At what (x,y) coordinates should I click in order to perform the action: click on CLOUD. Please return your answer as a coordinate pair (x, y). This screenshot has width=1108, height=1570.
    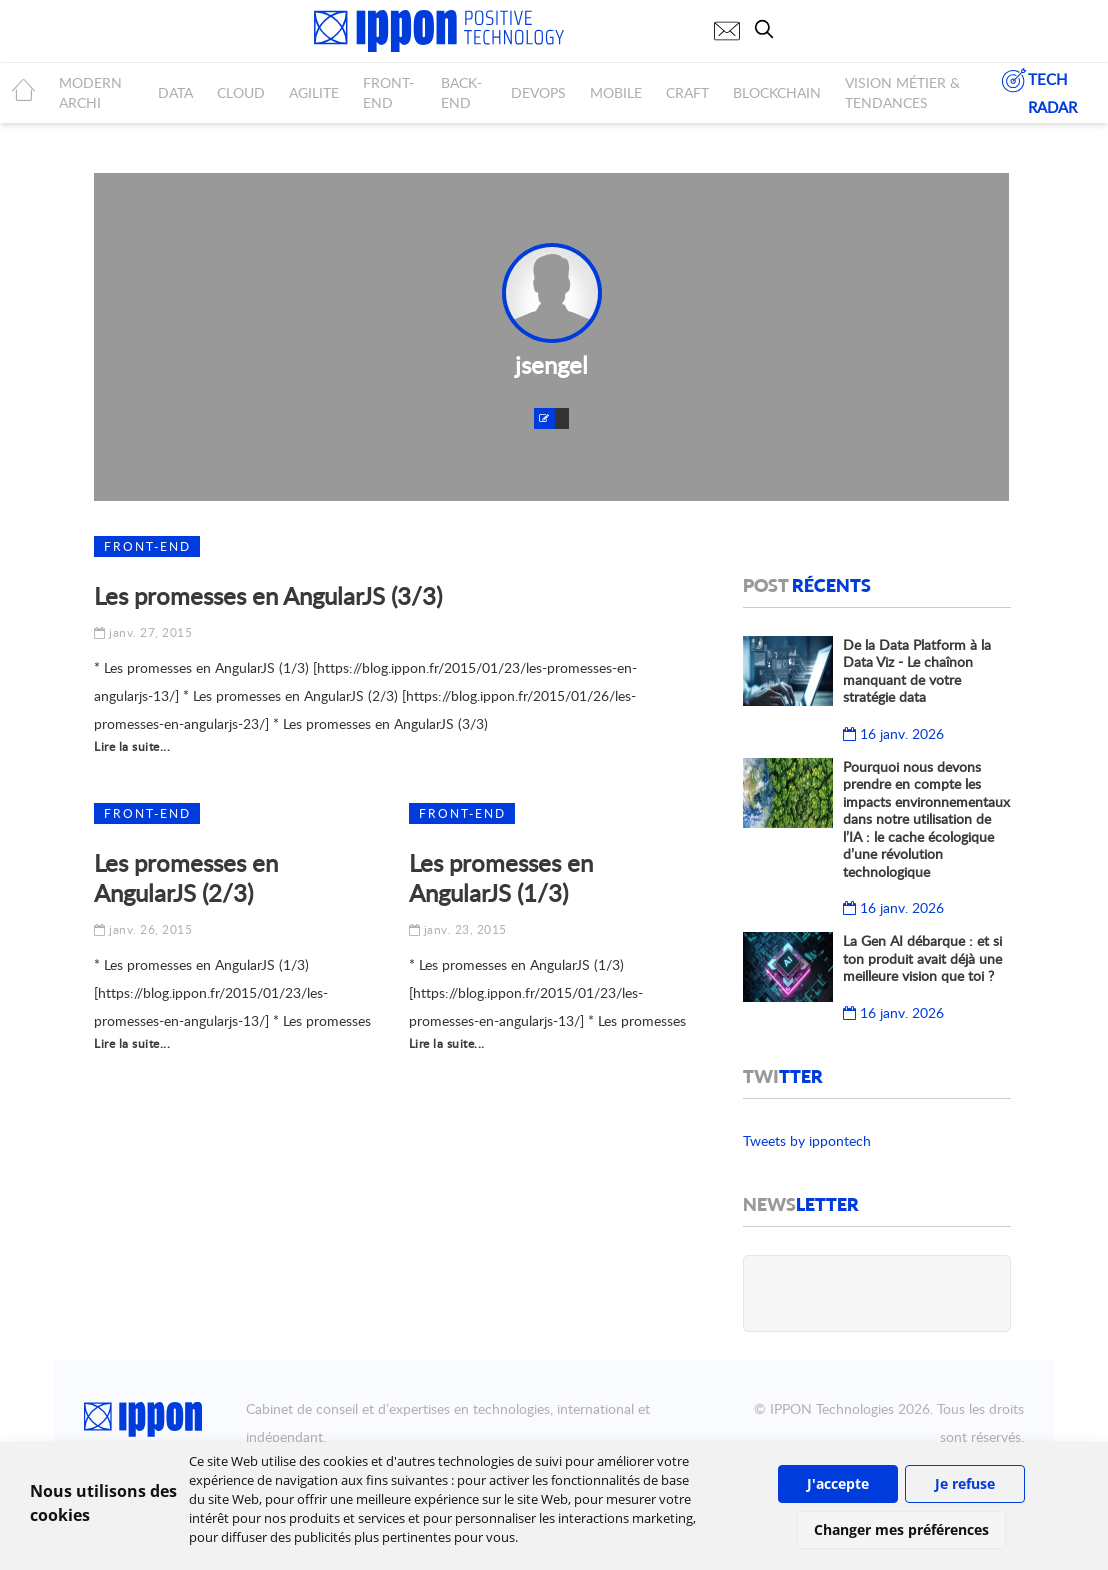
    Looking at the image, I should click on (241, 92).